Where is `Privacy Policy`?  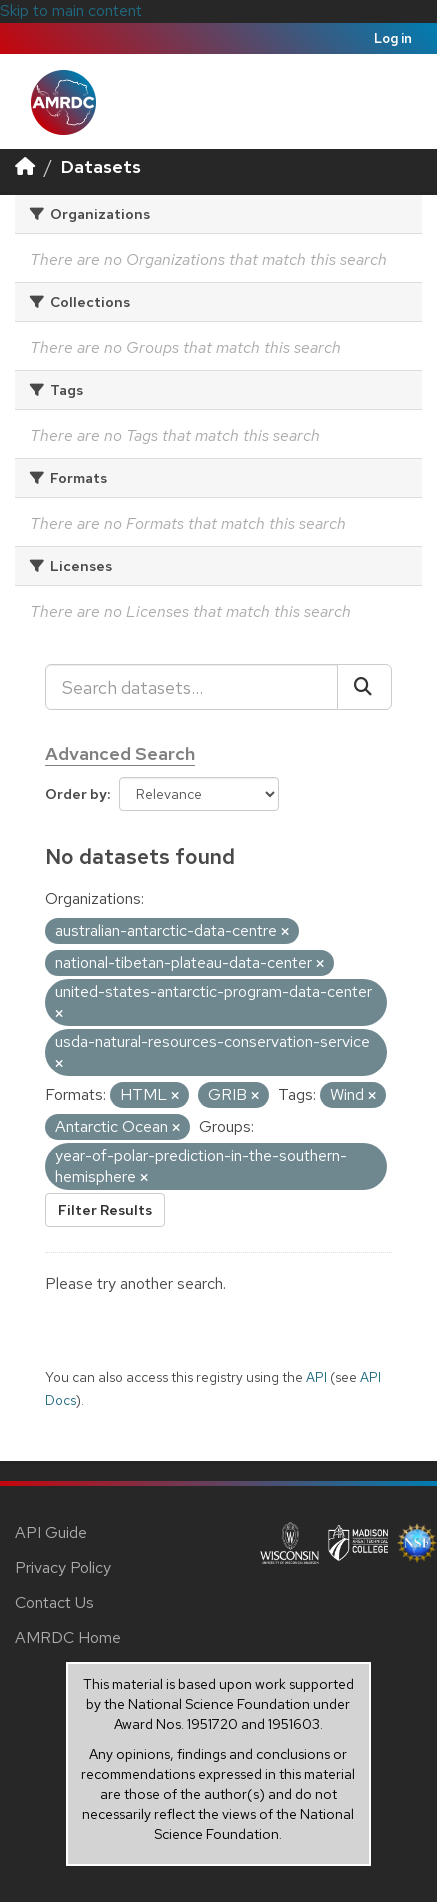
Privacy Policy is located at coordinates (63, 1567).